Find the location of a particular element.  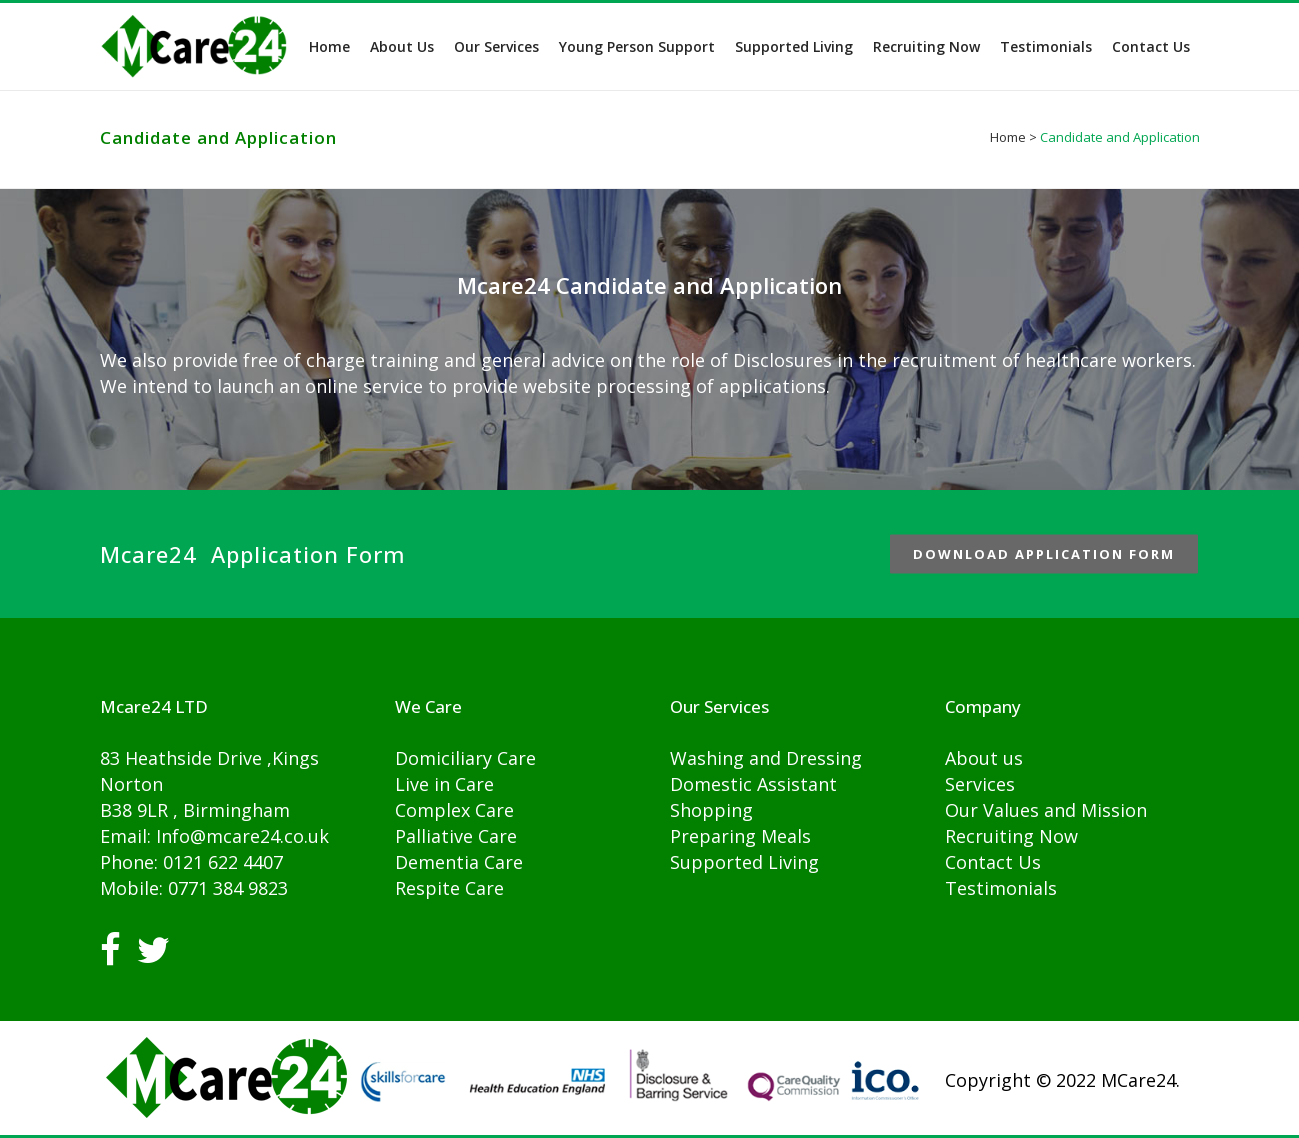

Testimonials is located at coordinates (1001, 888).